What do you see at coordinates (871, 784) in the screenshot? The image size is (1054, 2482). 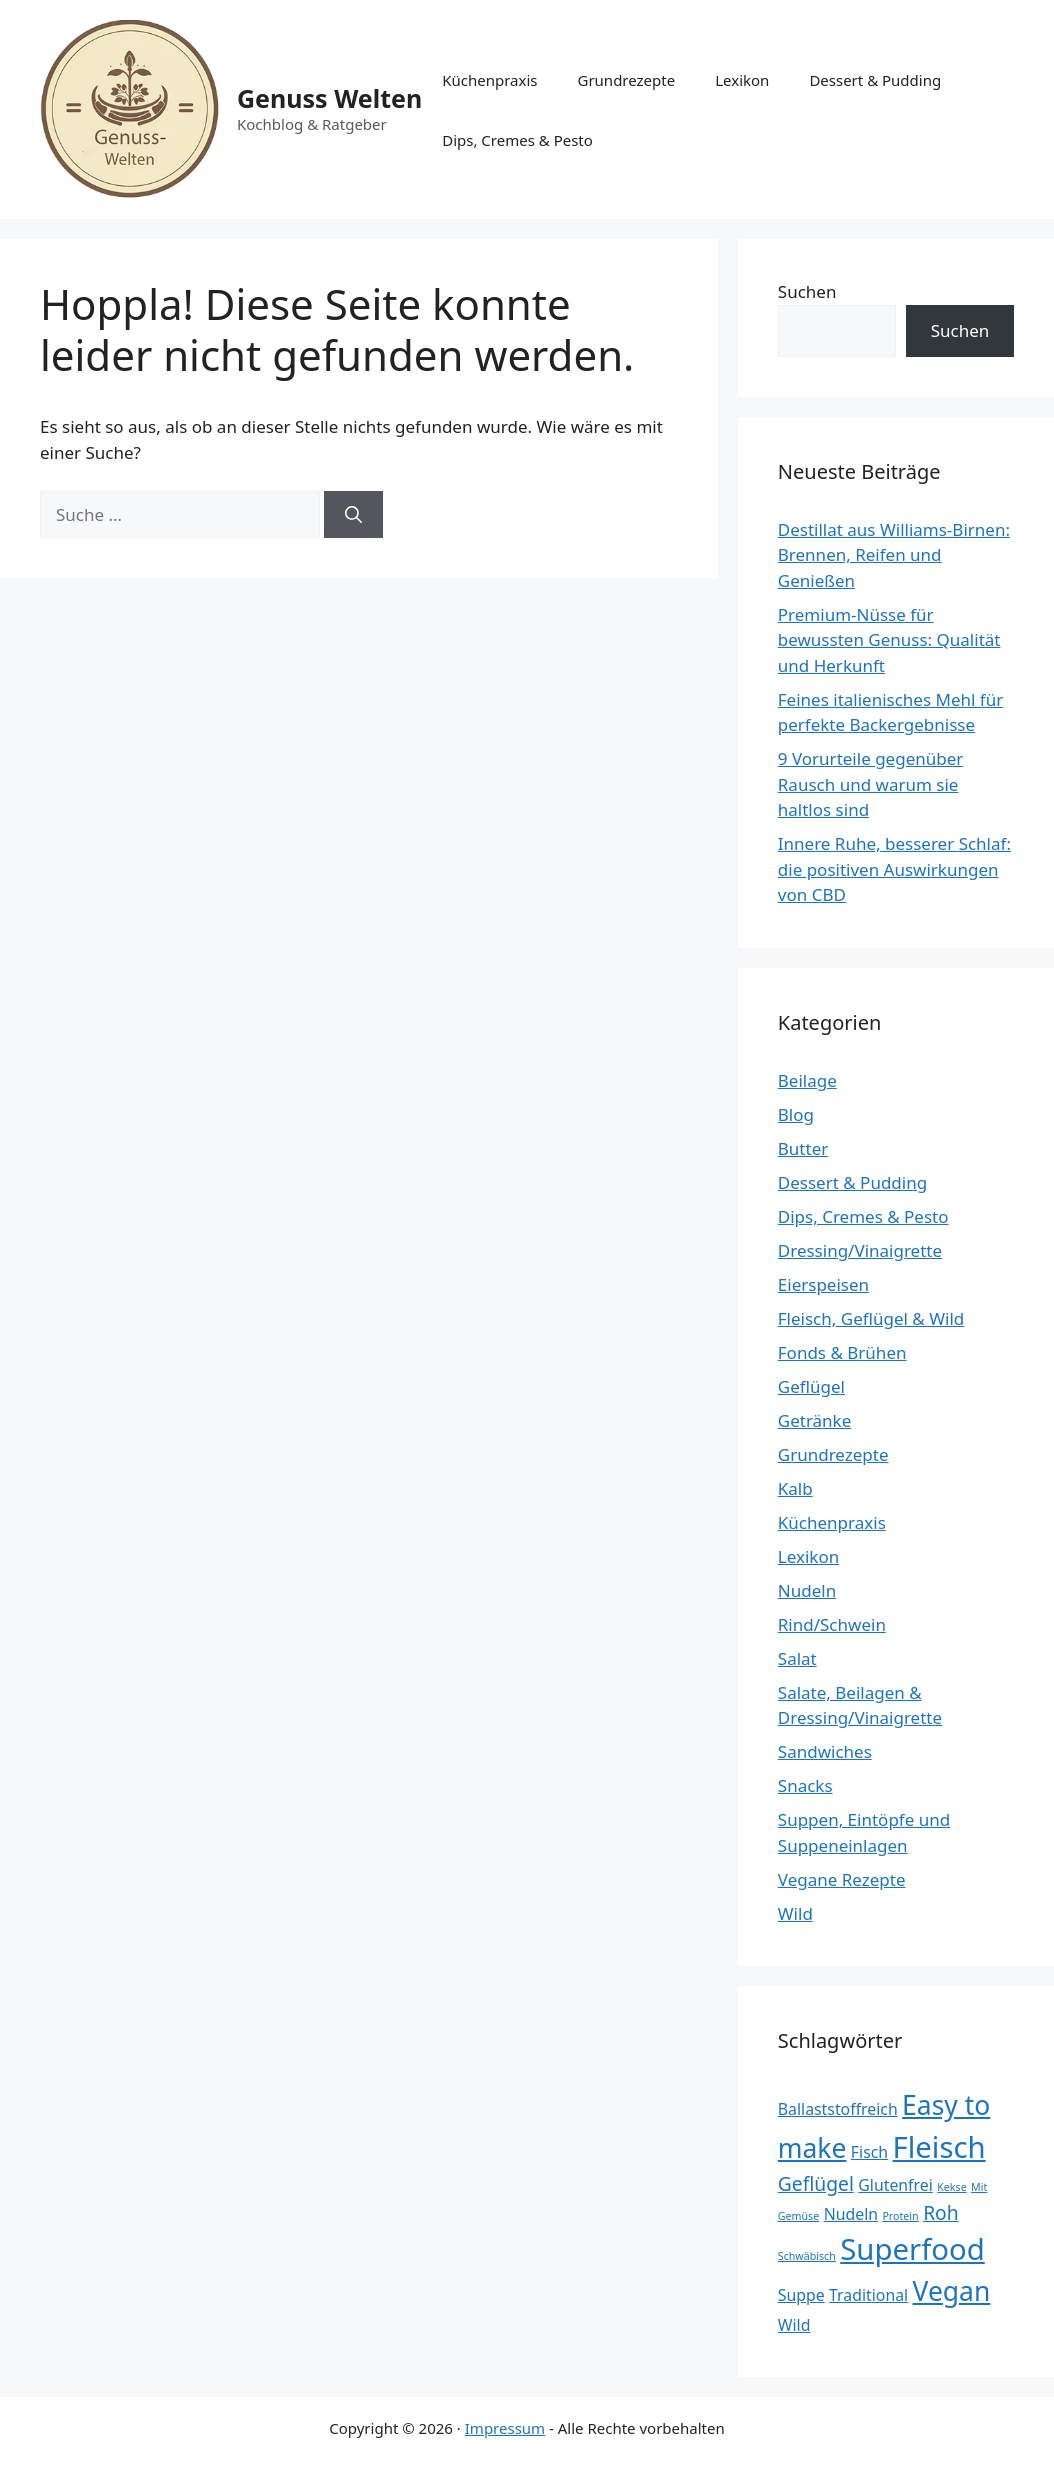 I see `9 Vorurteile gegenüber Rausch und warum sie haltlos sind` at bounding box center [871, 784].